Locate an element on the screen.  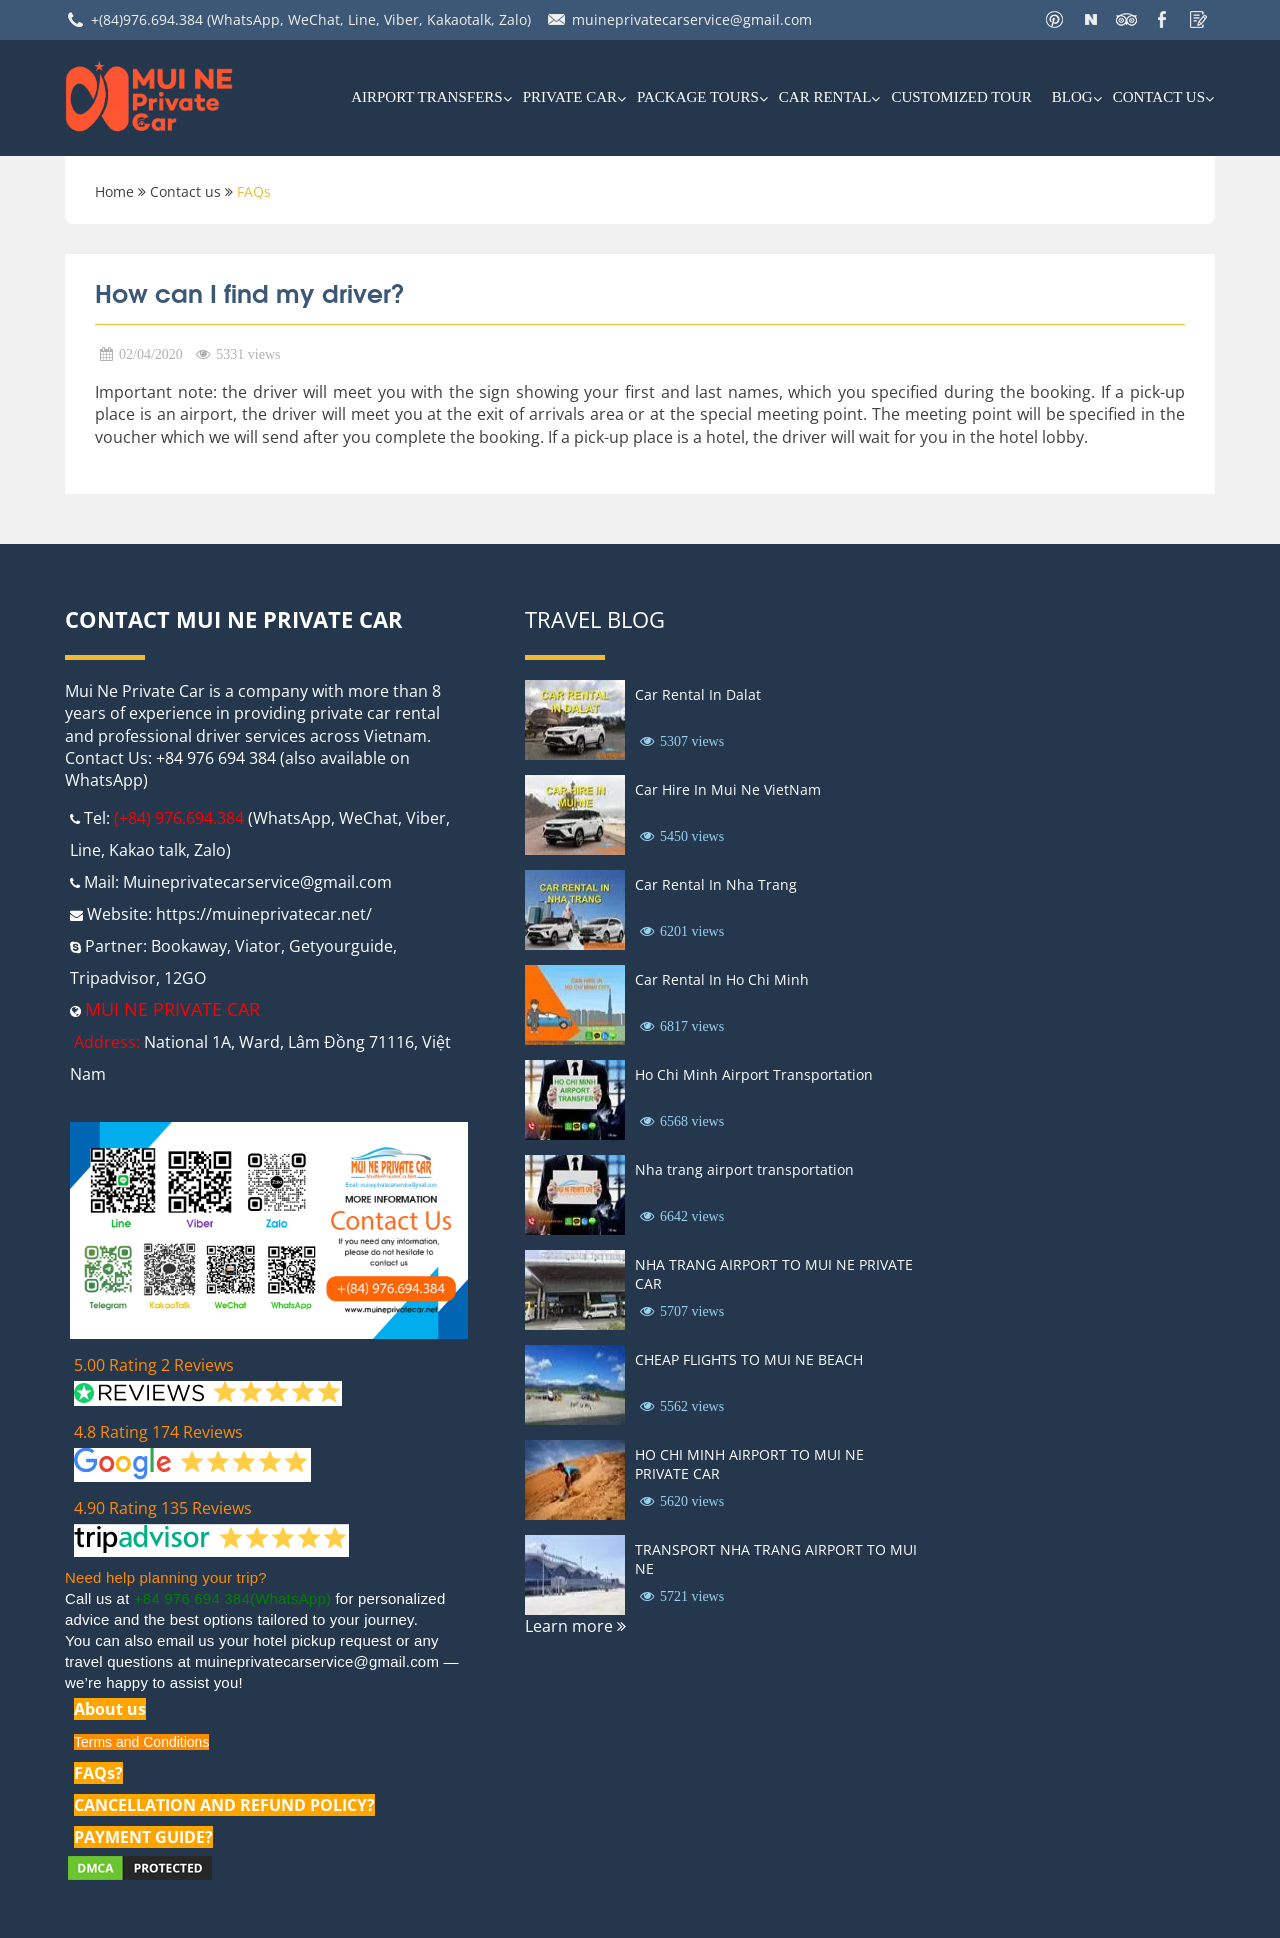
PACKAGE TOURS is located at coordinates (698, 97).